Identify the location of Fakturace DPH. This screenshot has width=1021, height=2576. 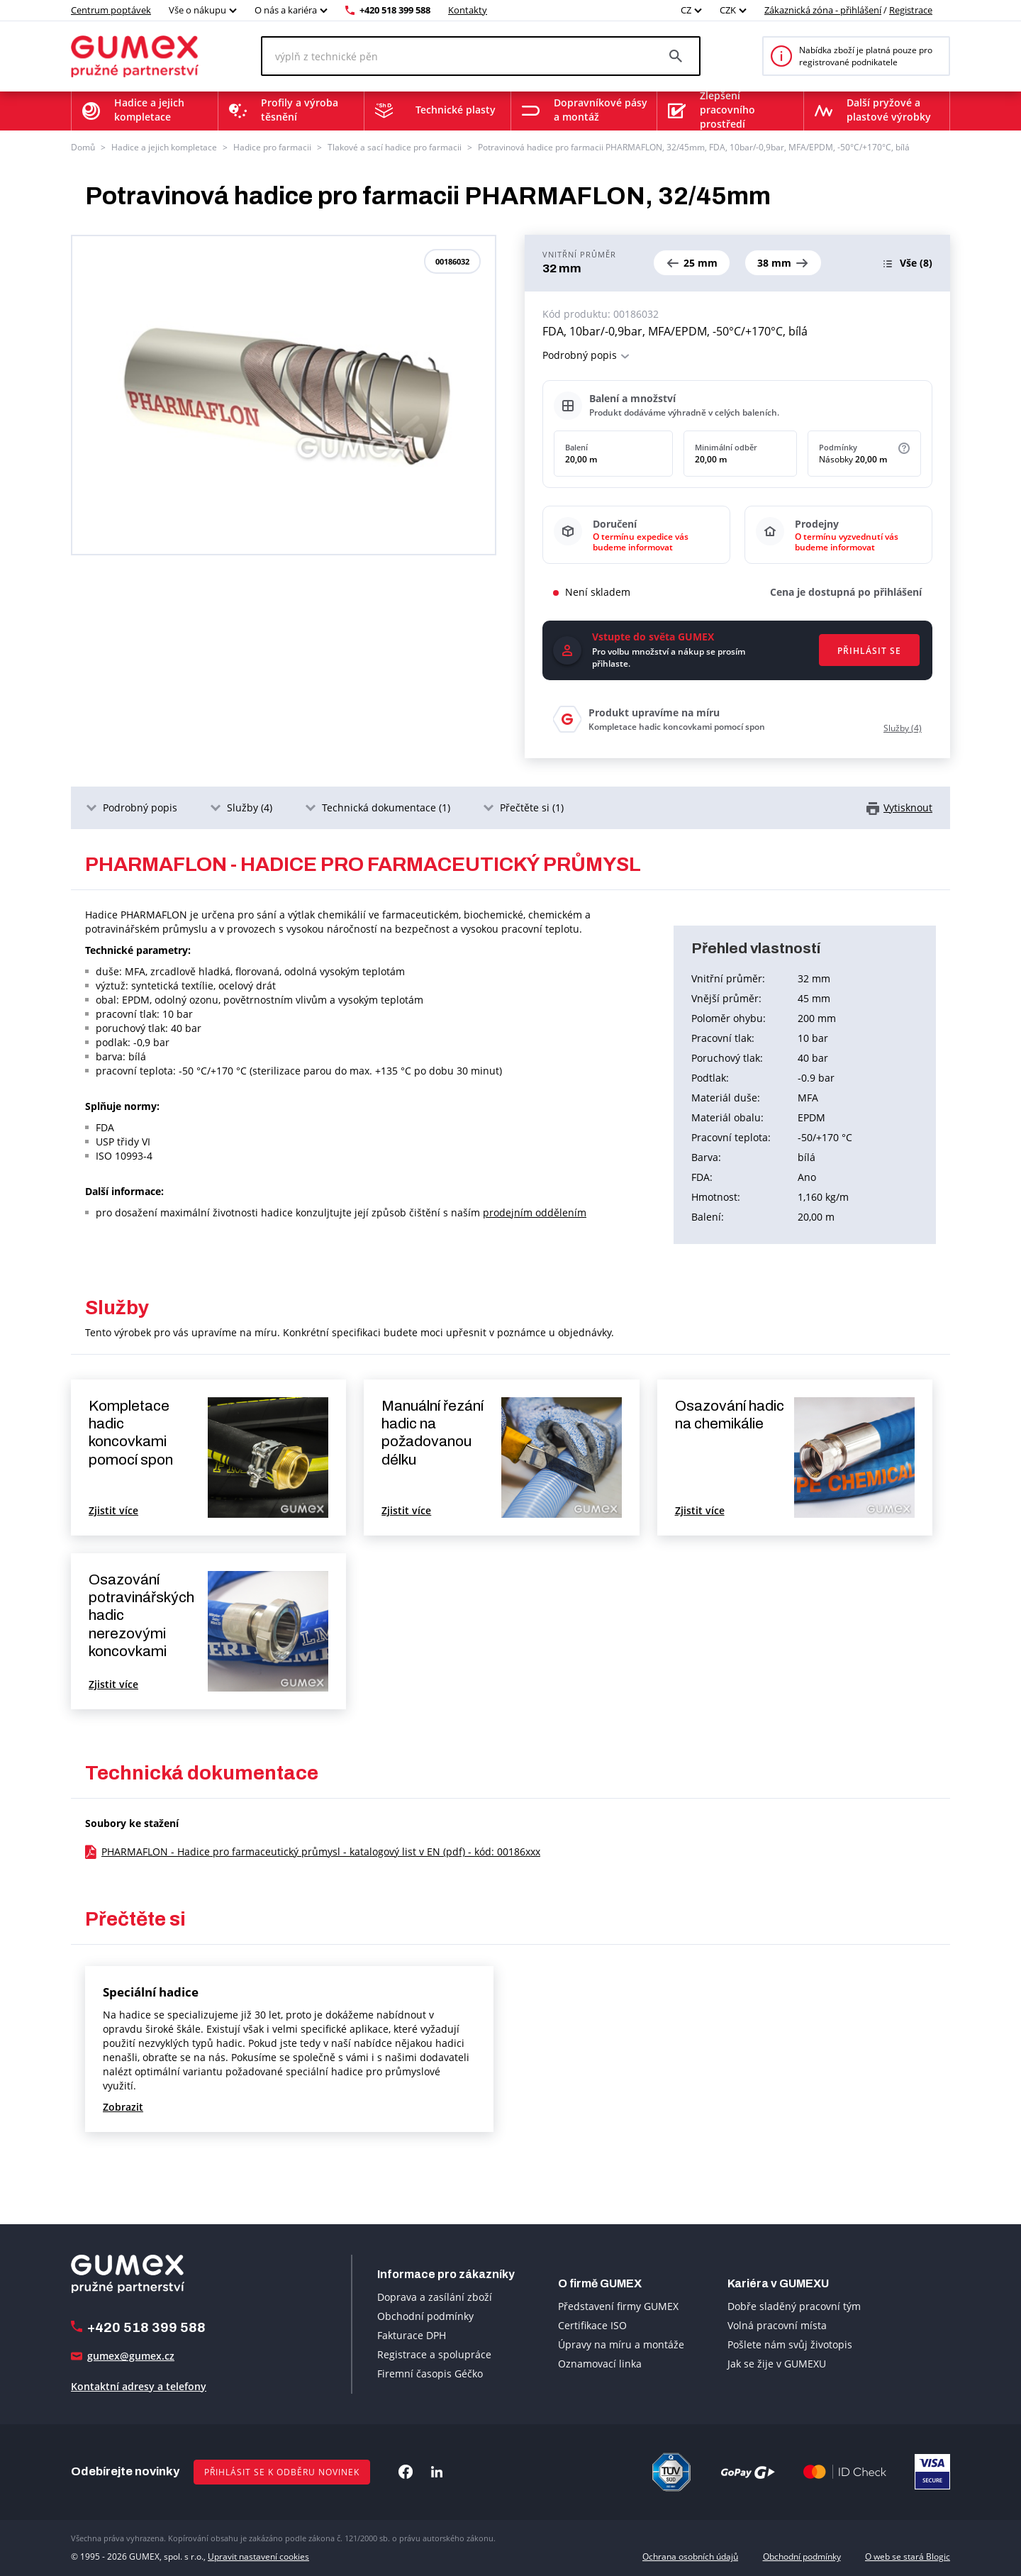
(411, 2335).